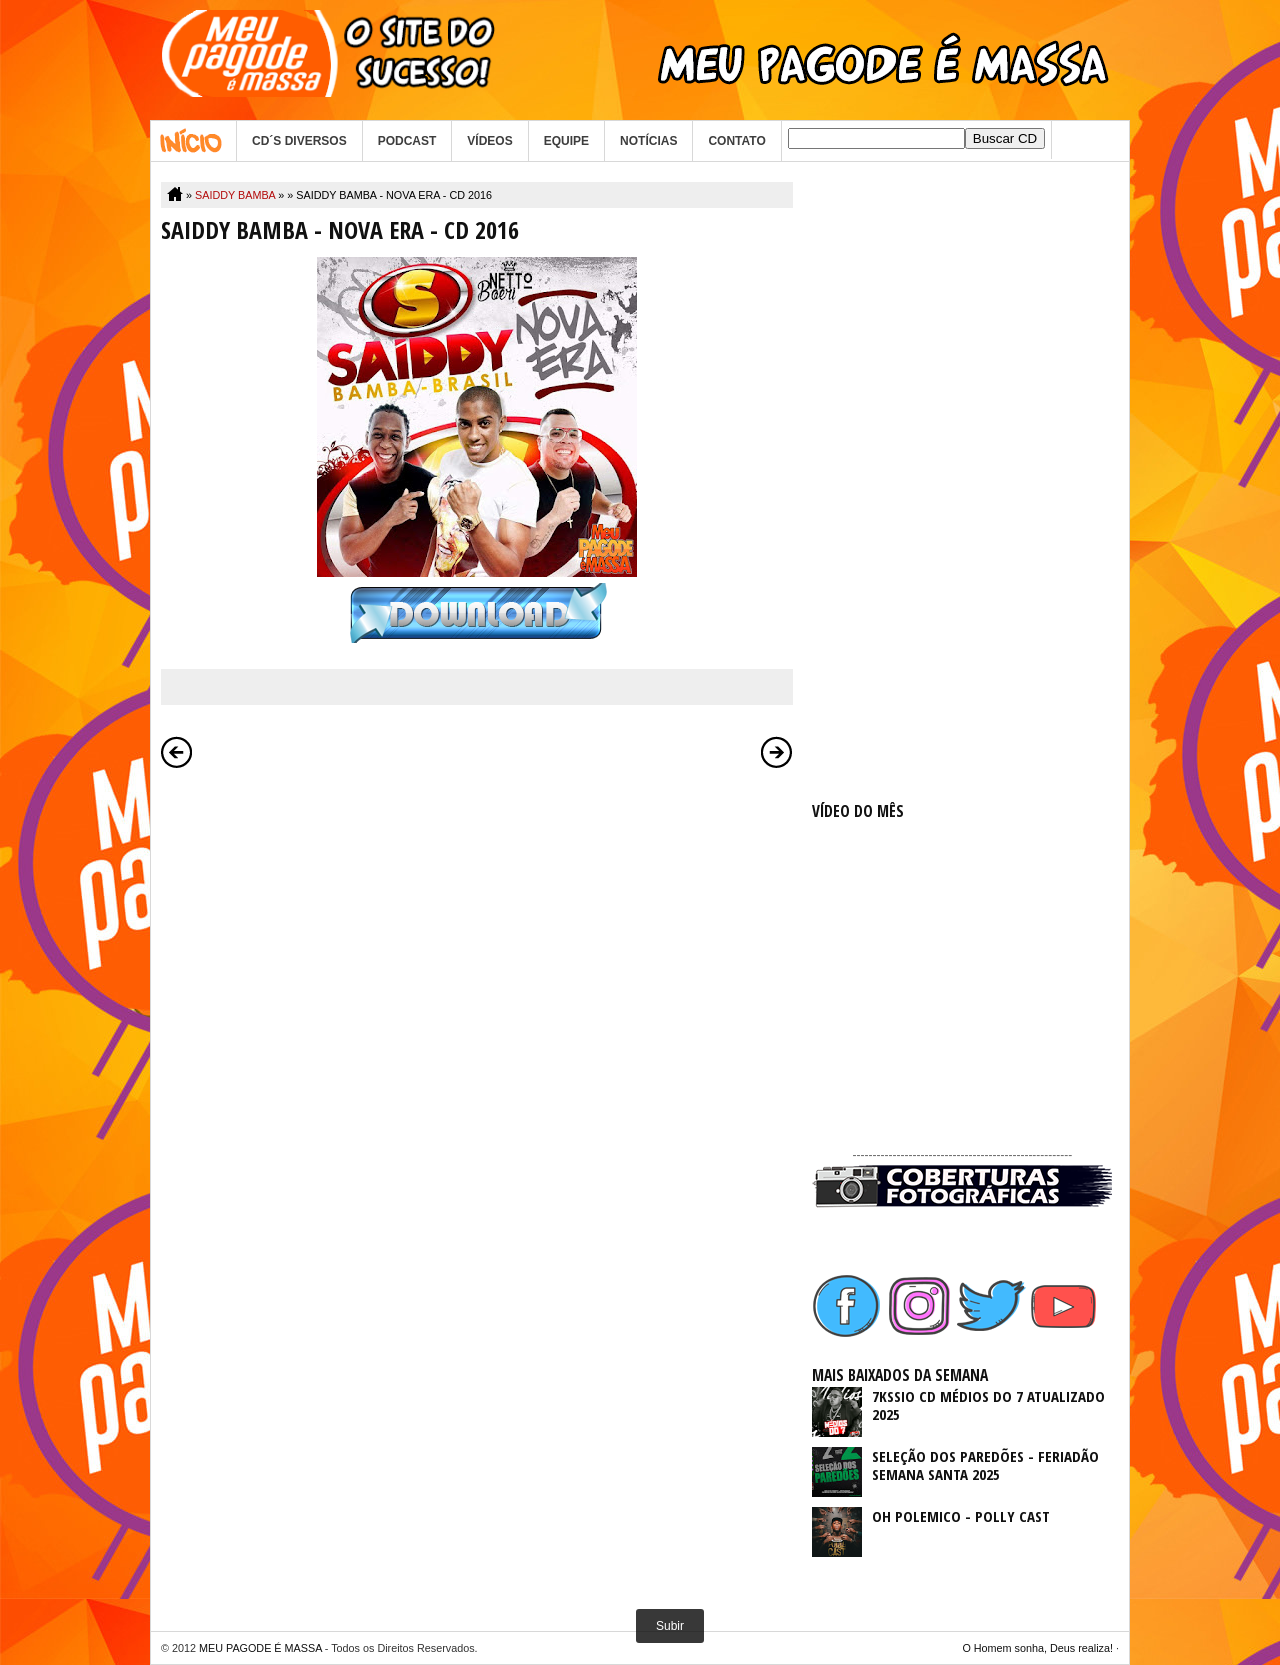  What do you see at coordinates (407, 141) in the screenshot?
I see `PODCAST` at bounding box center [407, 141].